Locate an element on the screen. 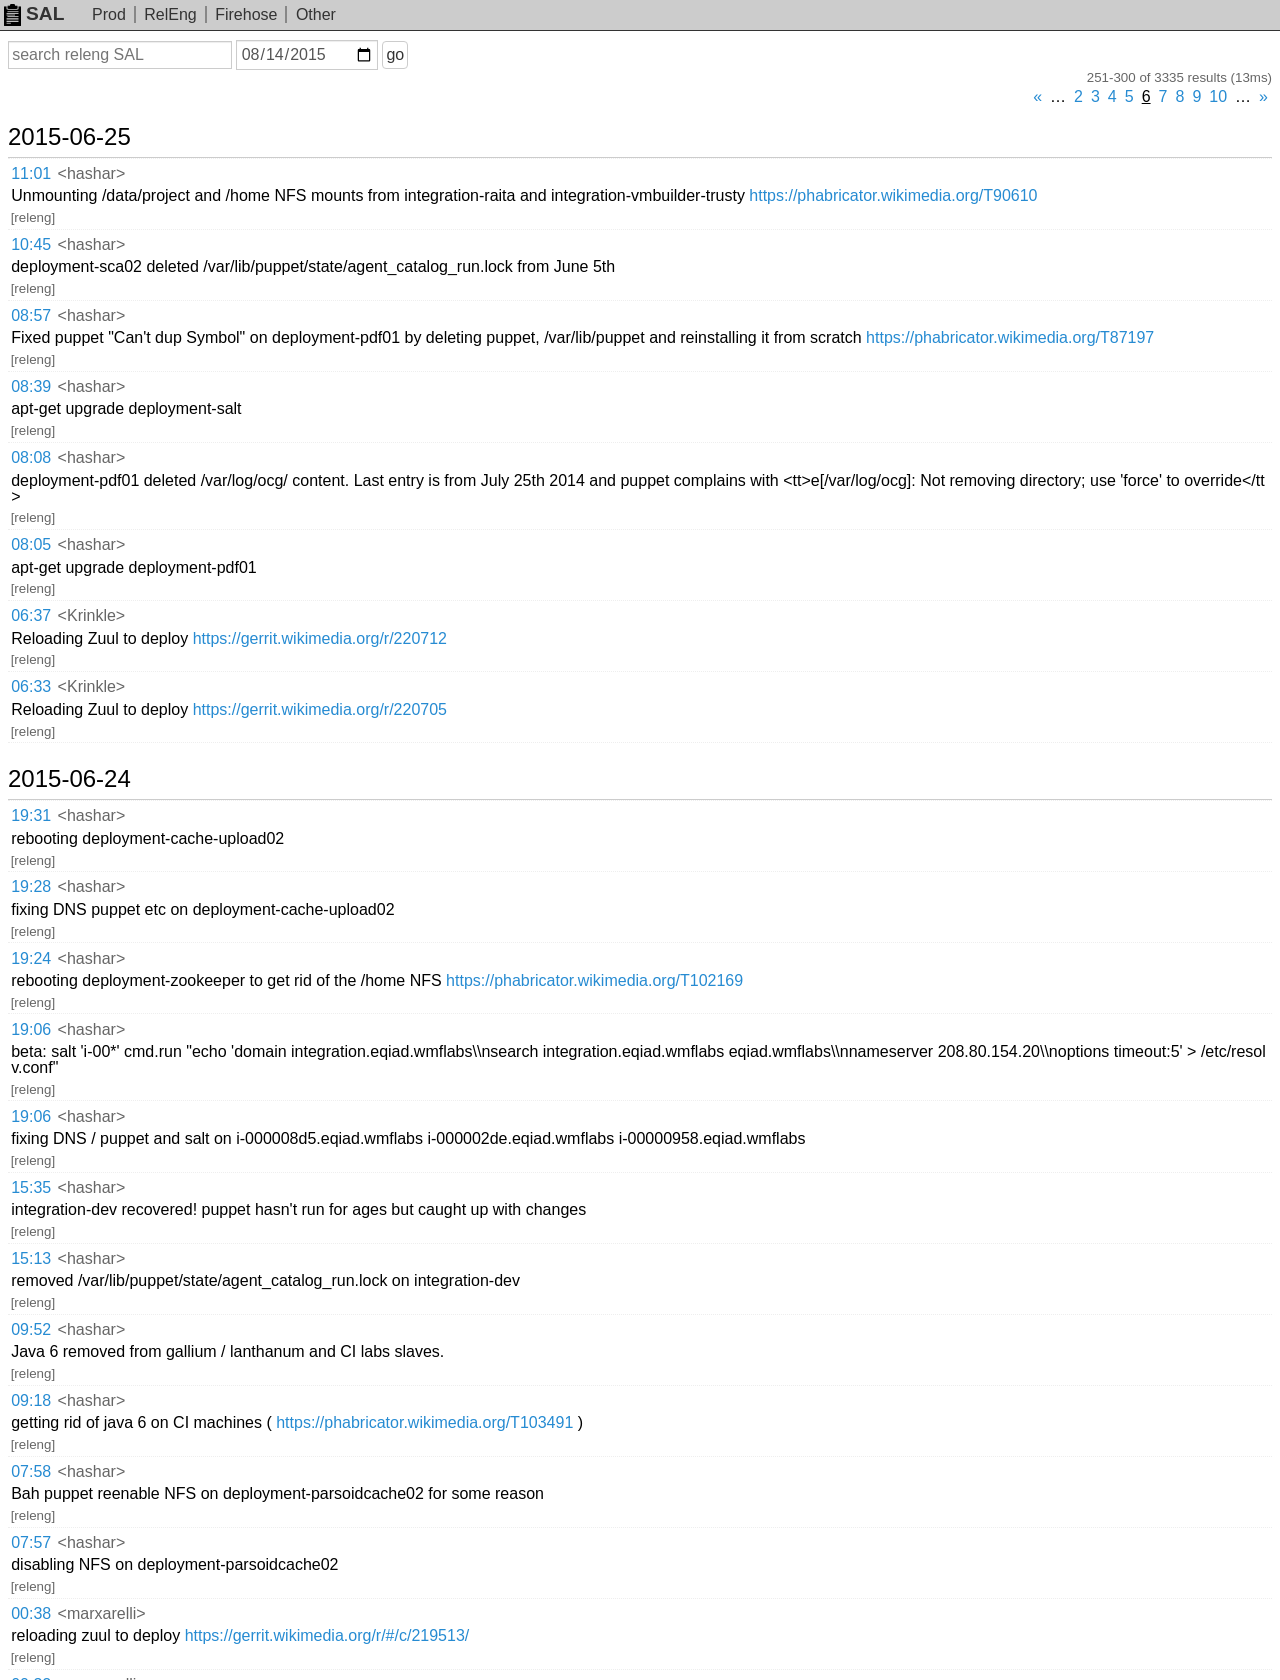 The width and height of the screenshot is (1280, 1680). 09:18 is located at coordinates (31, 1400).